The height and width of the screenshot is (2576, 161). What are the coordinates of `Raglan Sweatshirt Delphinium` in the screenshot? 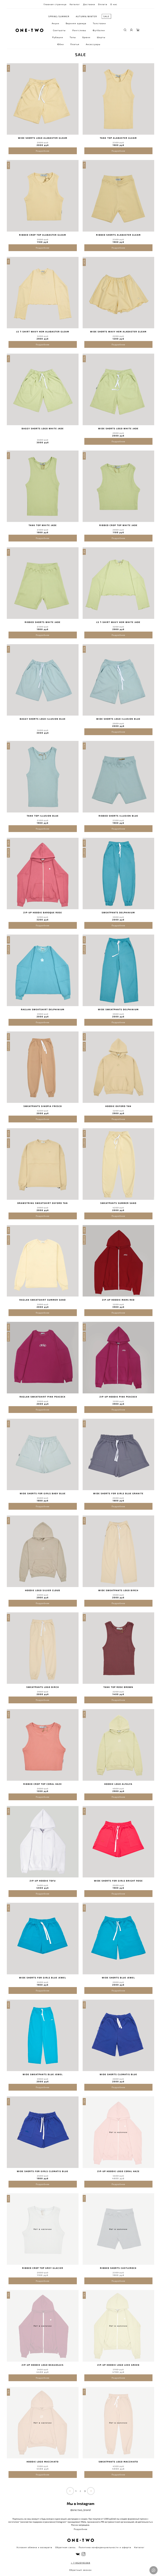 It's located at (42, 1009).